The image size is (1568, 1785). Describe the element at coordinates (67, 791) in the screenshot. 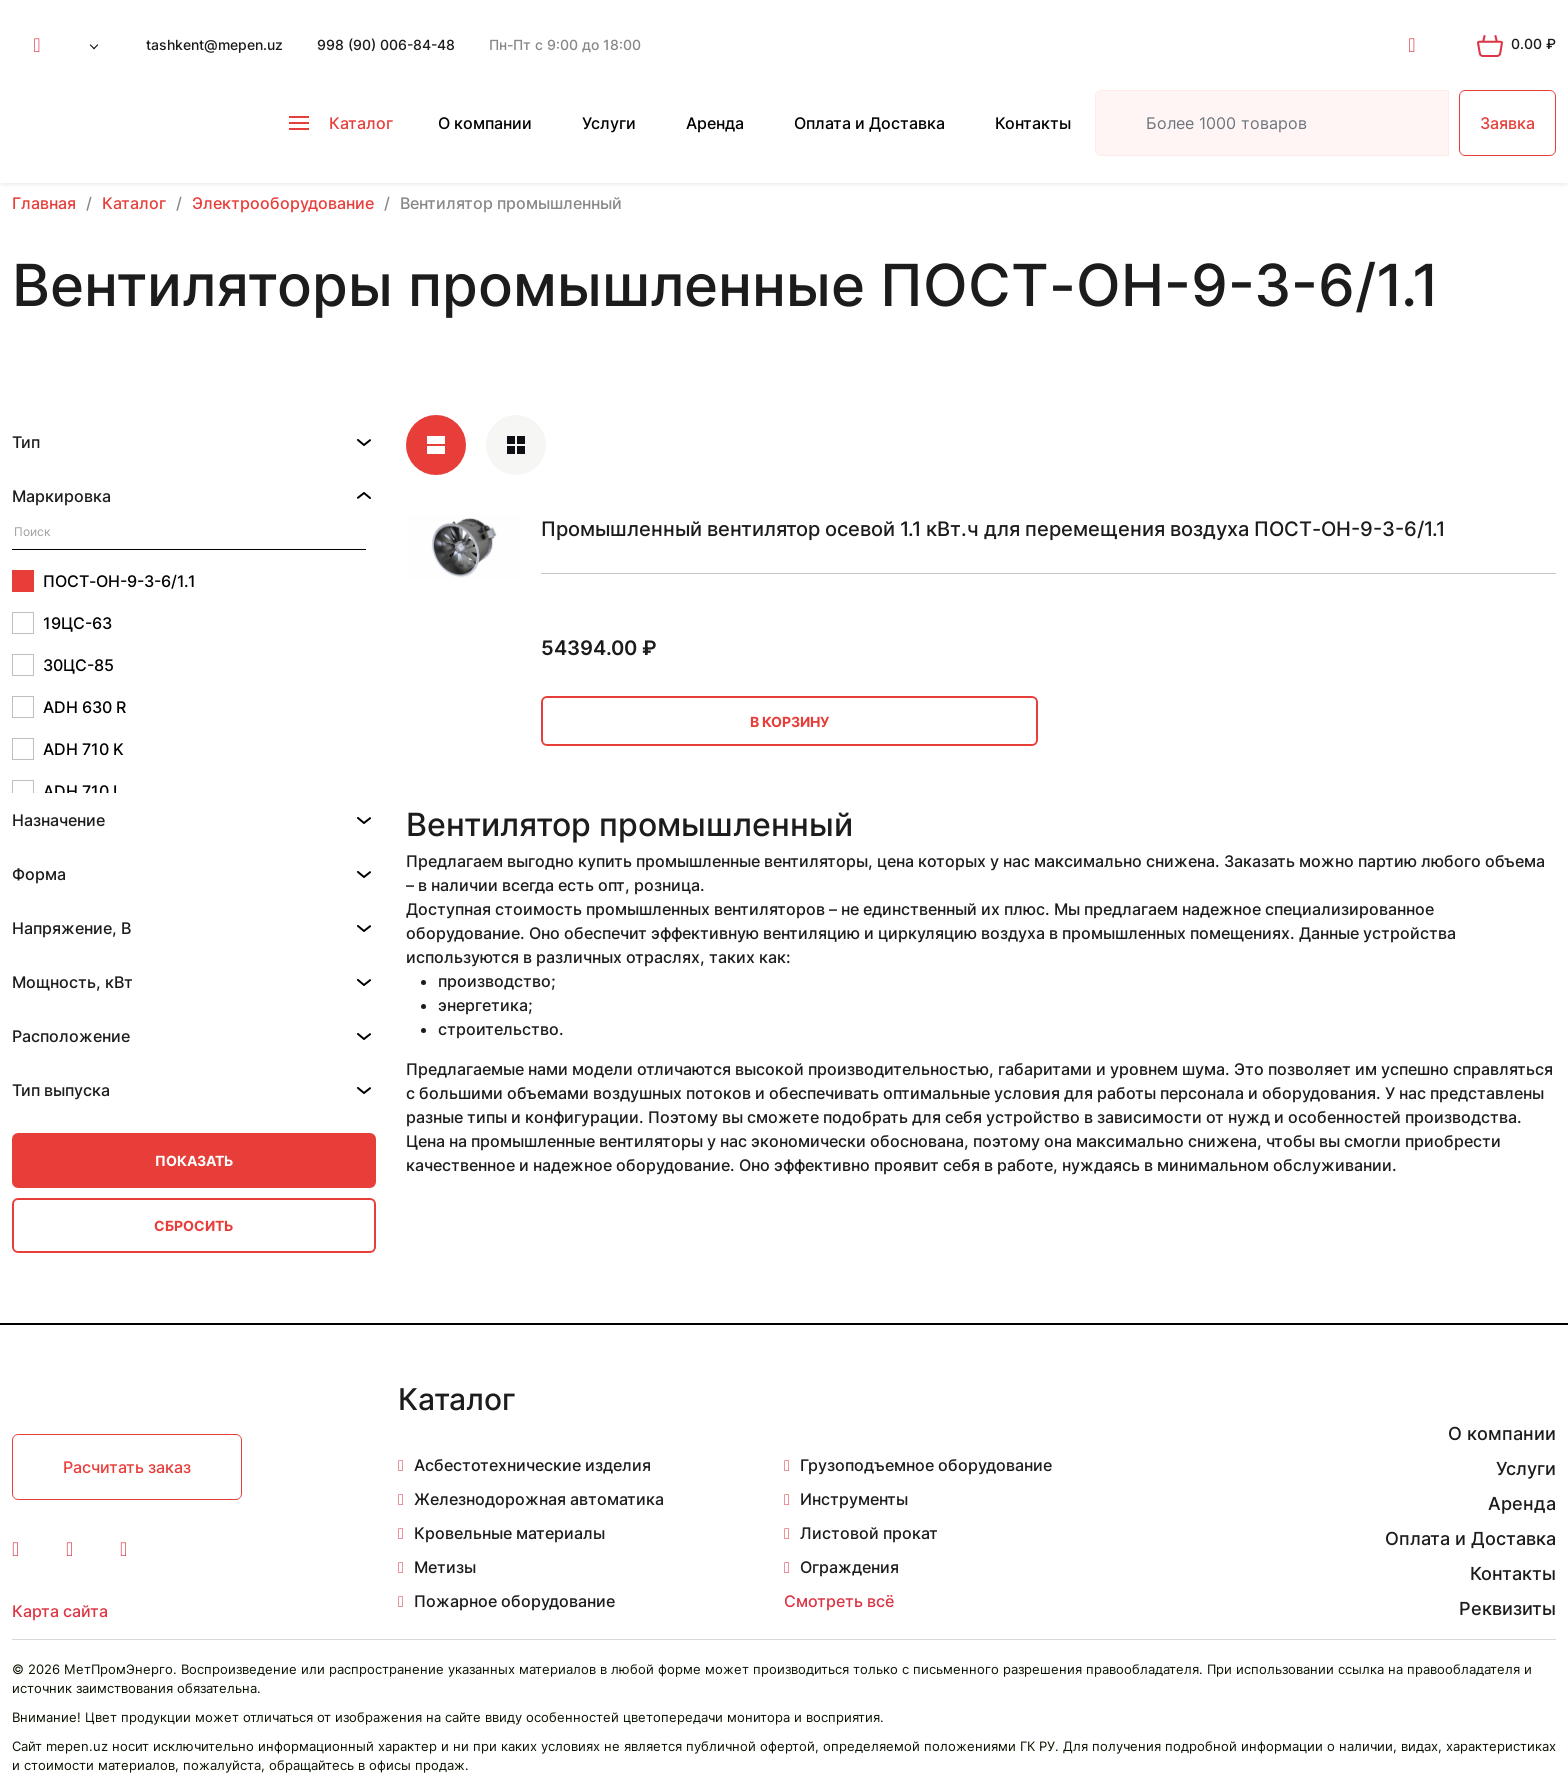

I see `ADH 710 L` at that location.